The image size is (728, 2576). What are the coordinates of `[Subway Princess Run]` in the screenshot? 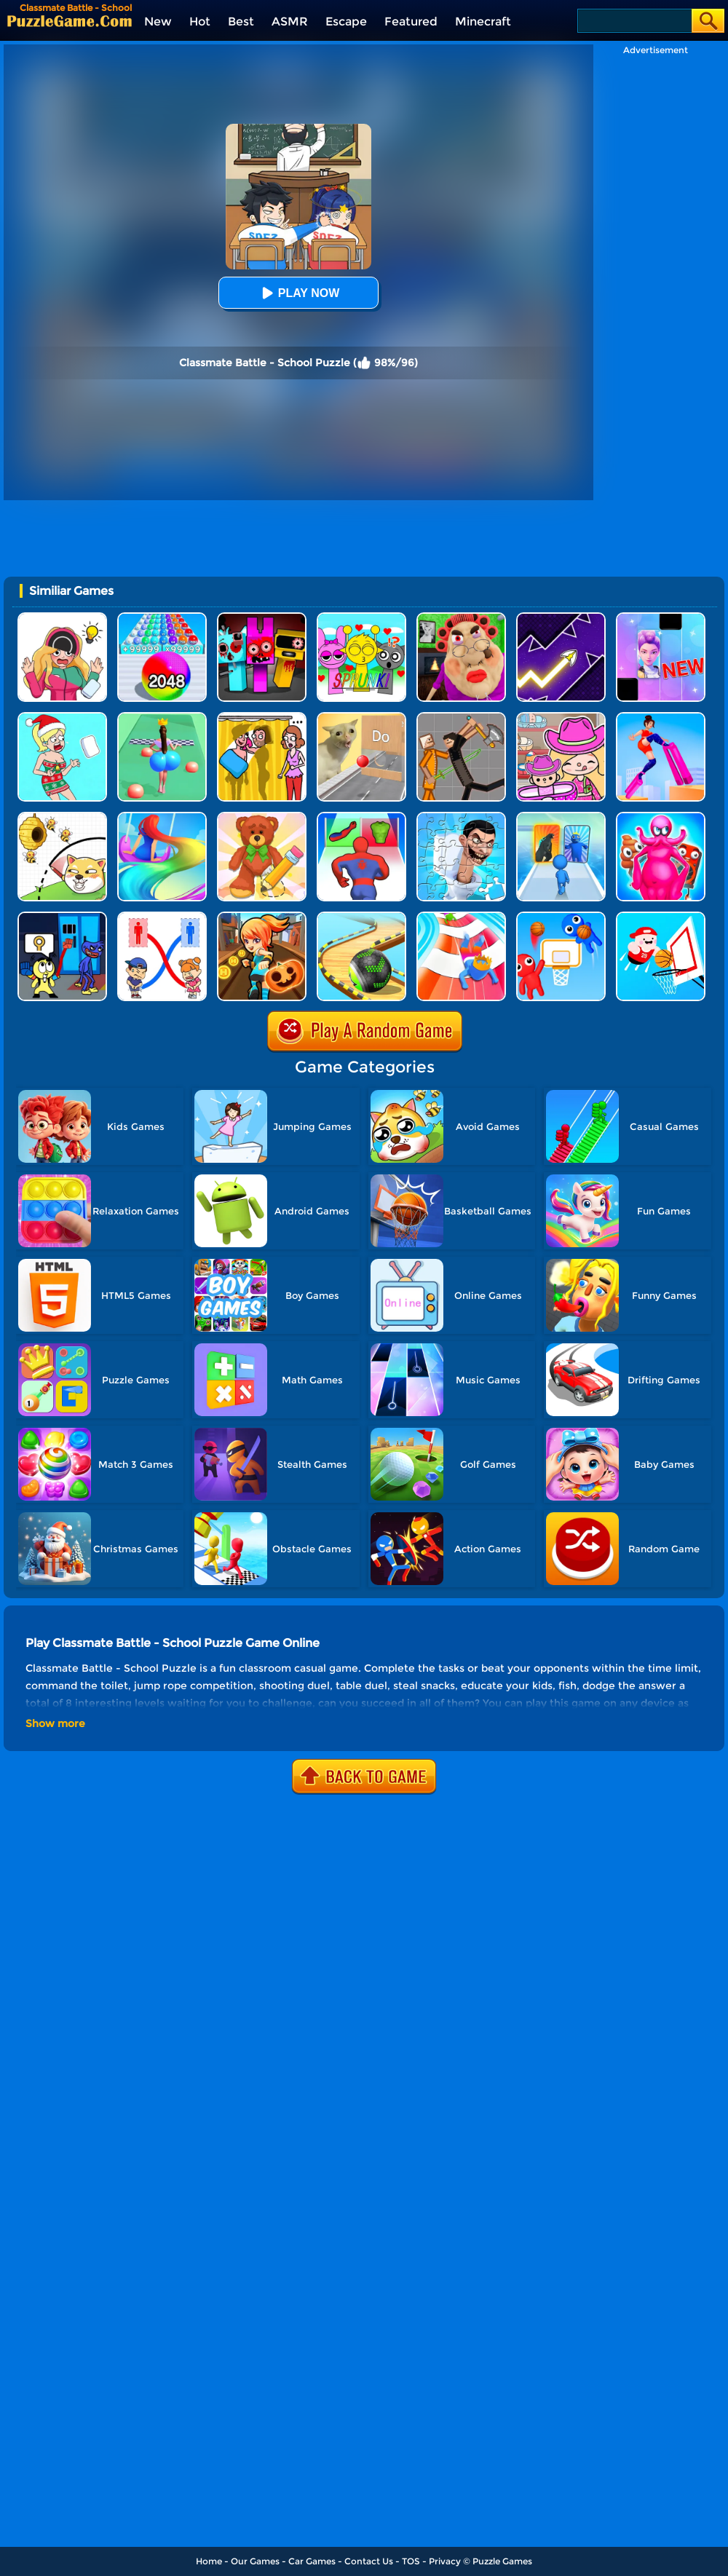 It's located at (261, 917).